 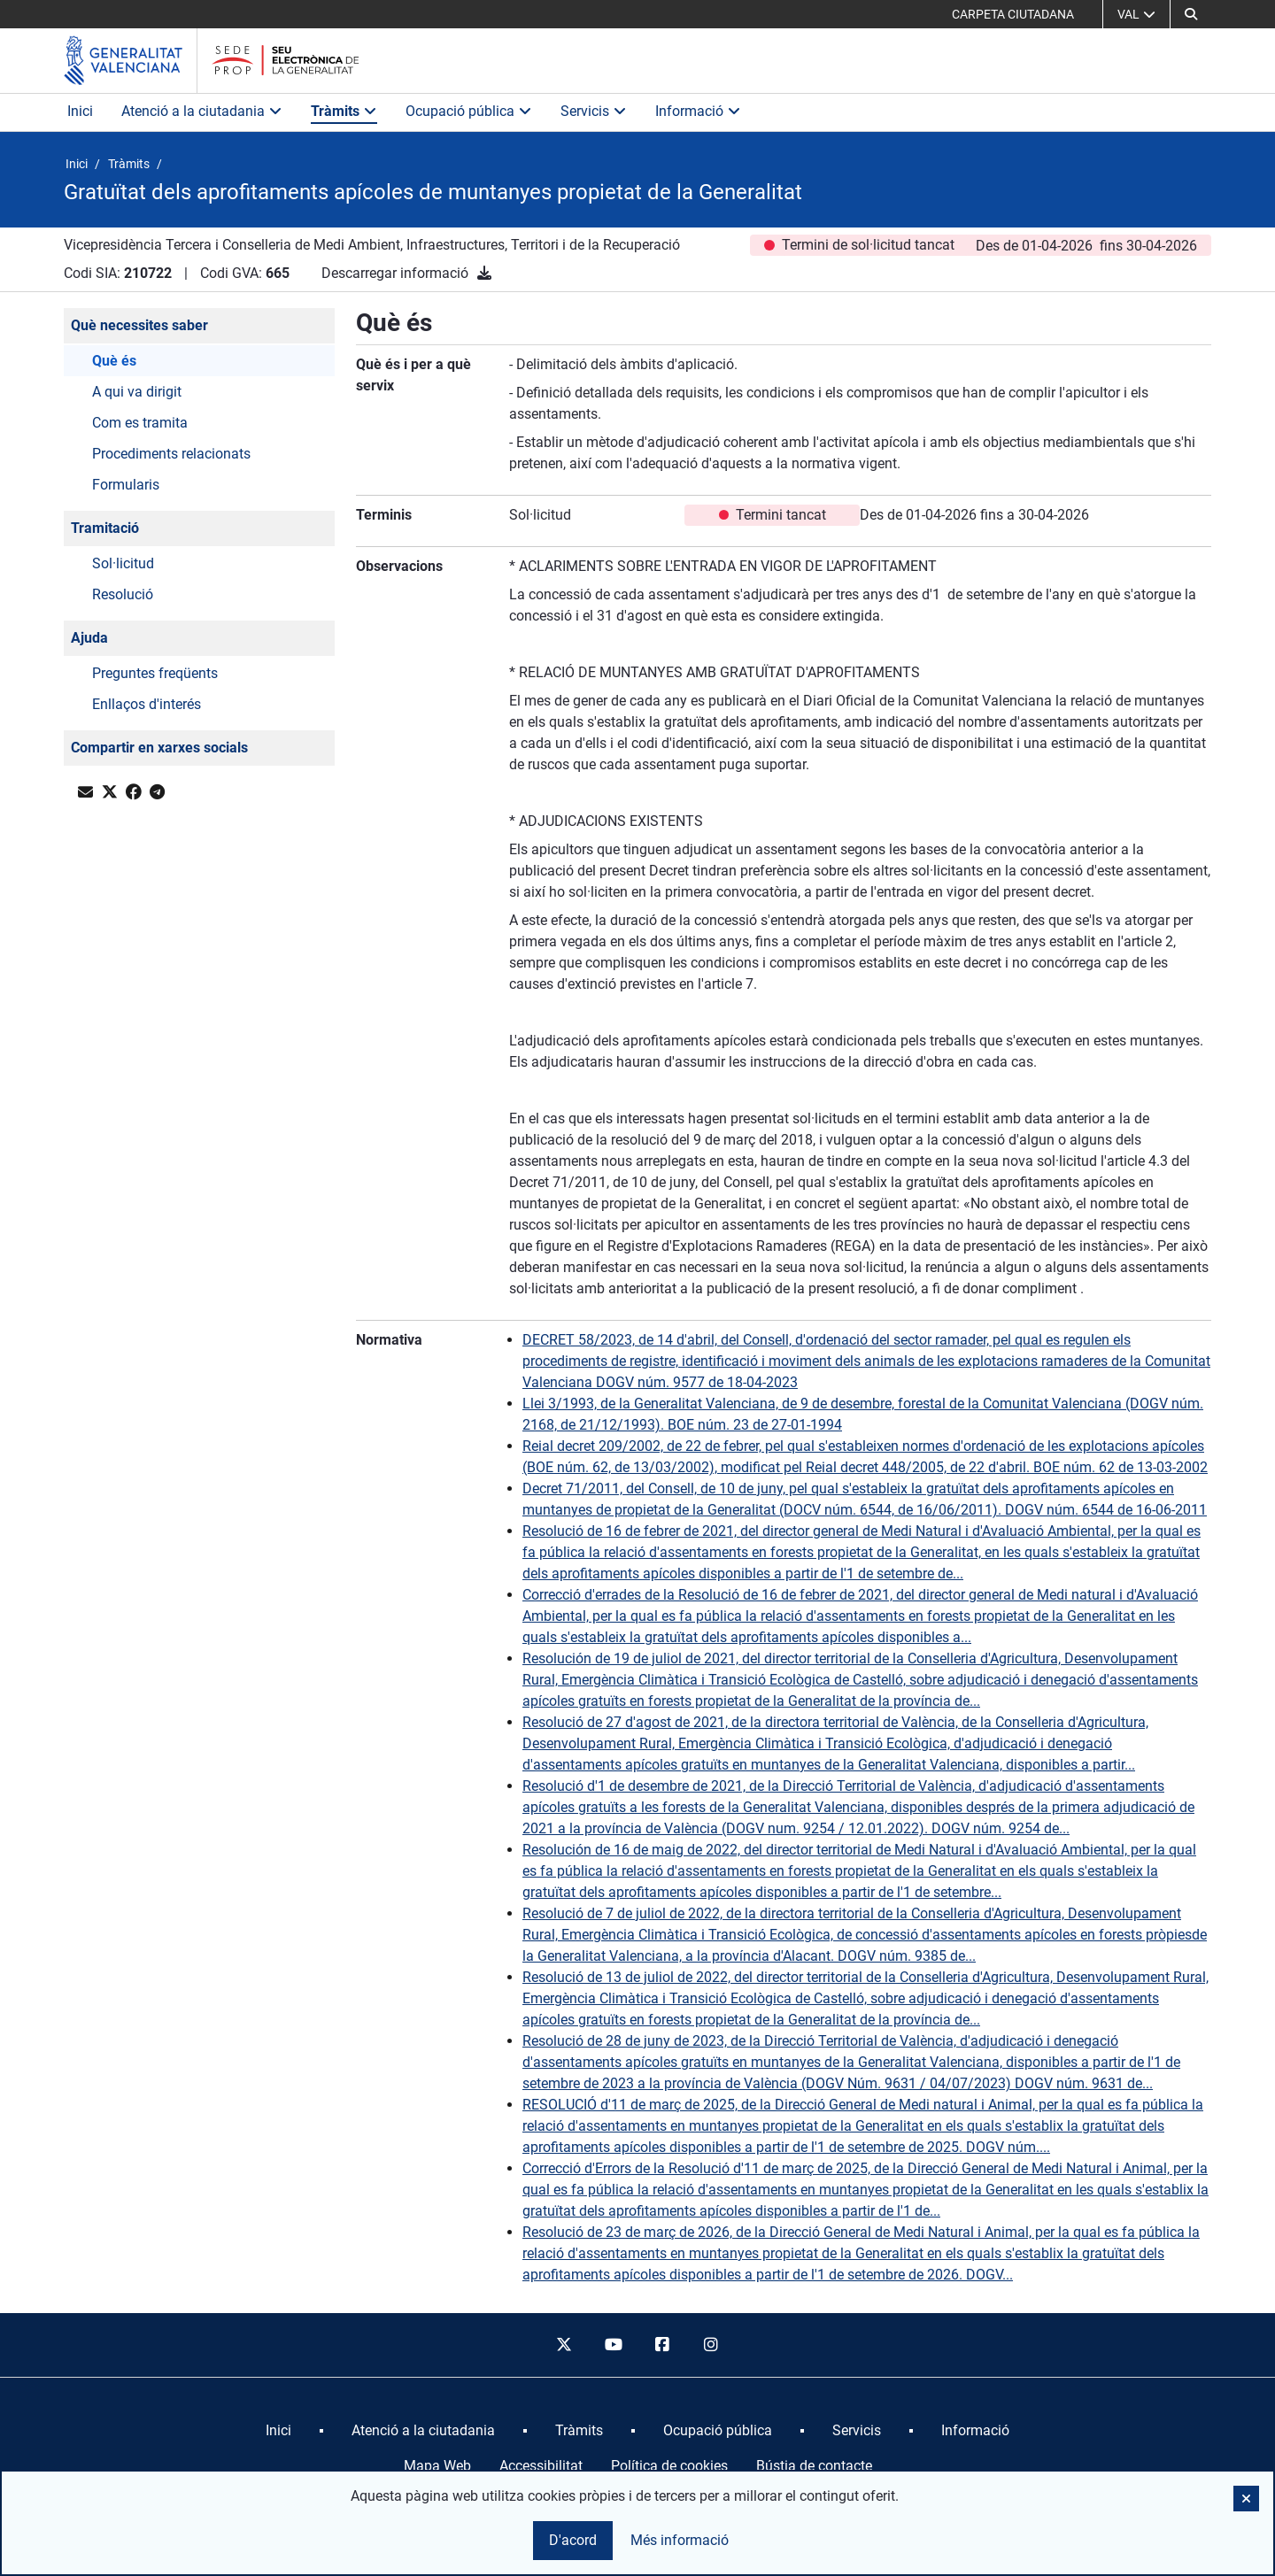 What do you see at coordinates (573, 2540) in the screenshot?
I see `D'acord` at bounding box center [573, 2540].